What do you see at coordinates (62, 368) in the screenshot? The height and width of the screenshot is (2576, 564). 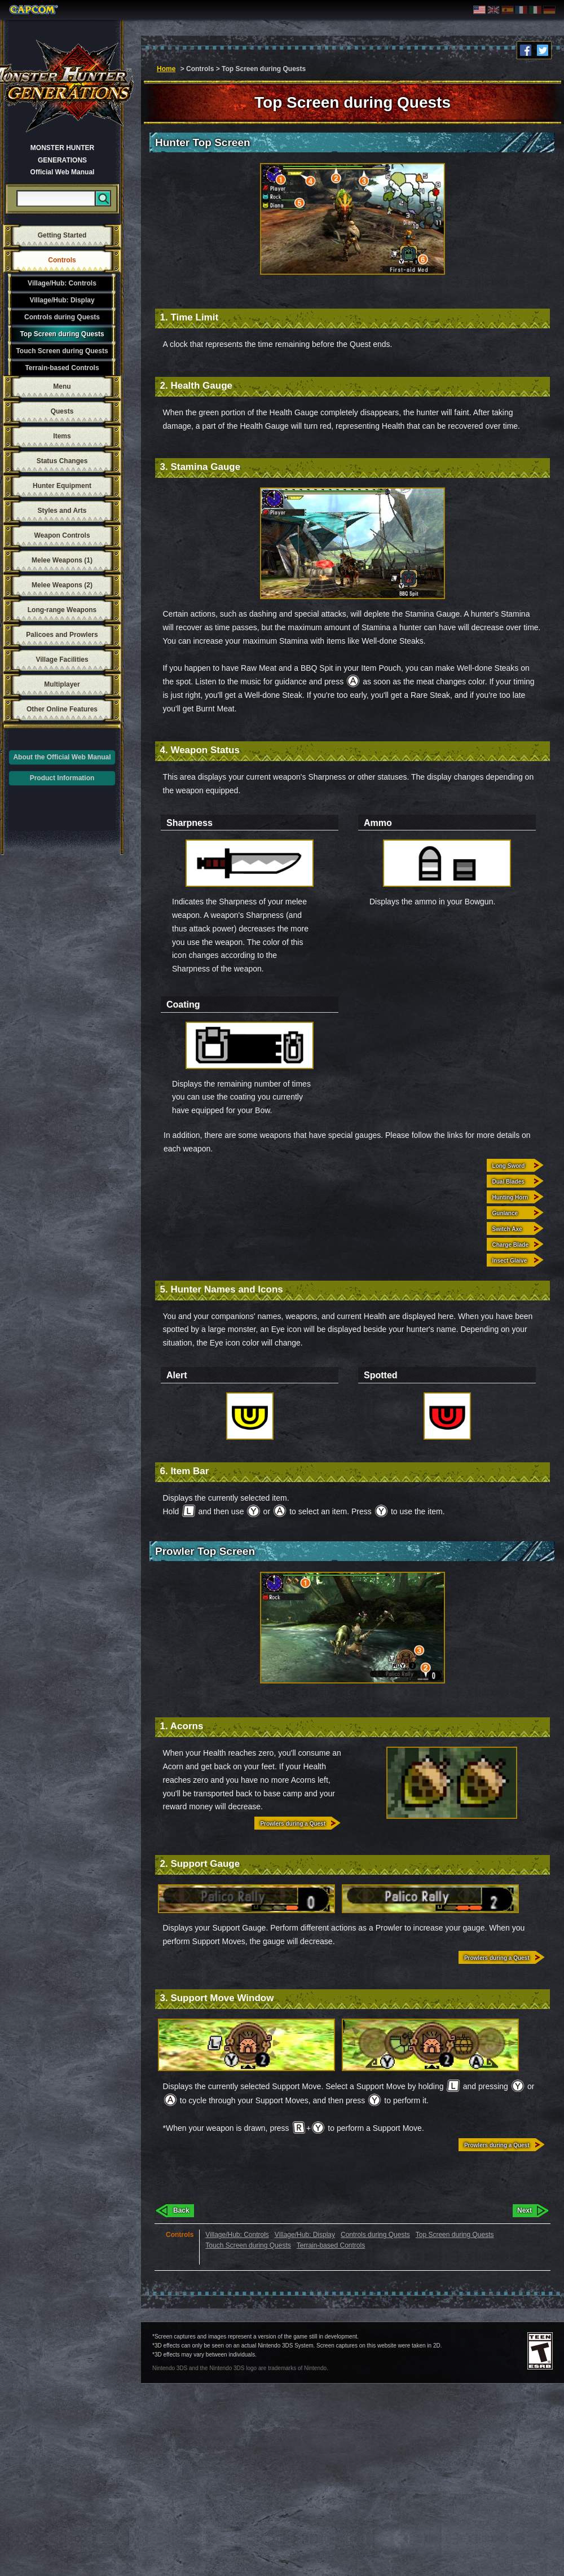 I see `Terrain-based Controls` at bounding box center [62, 368].